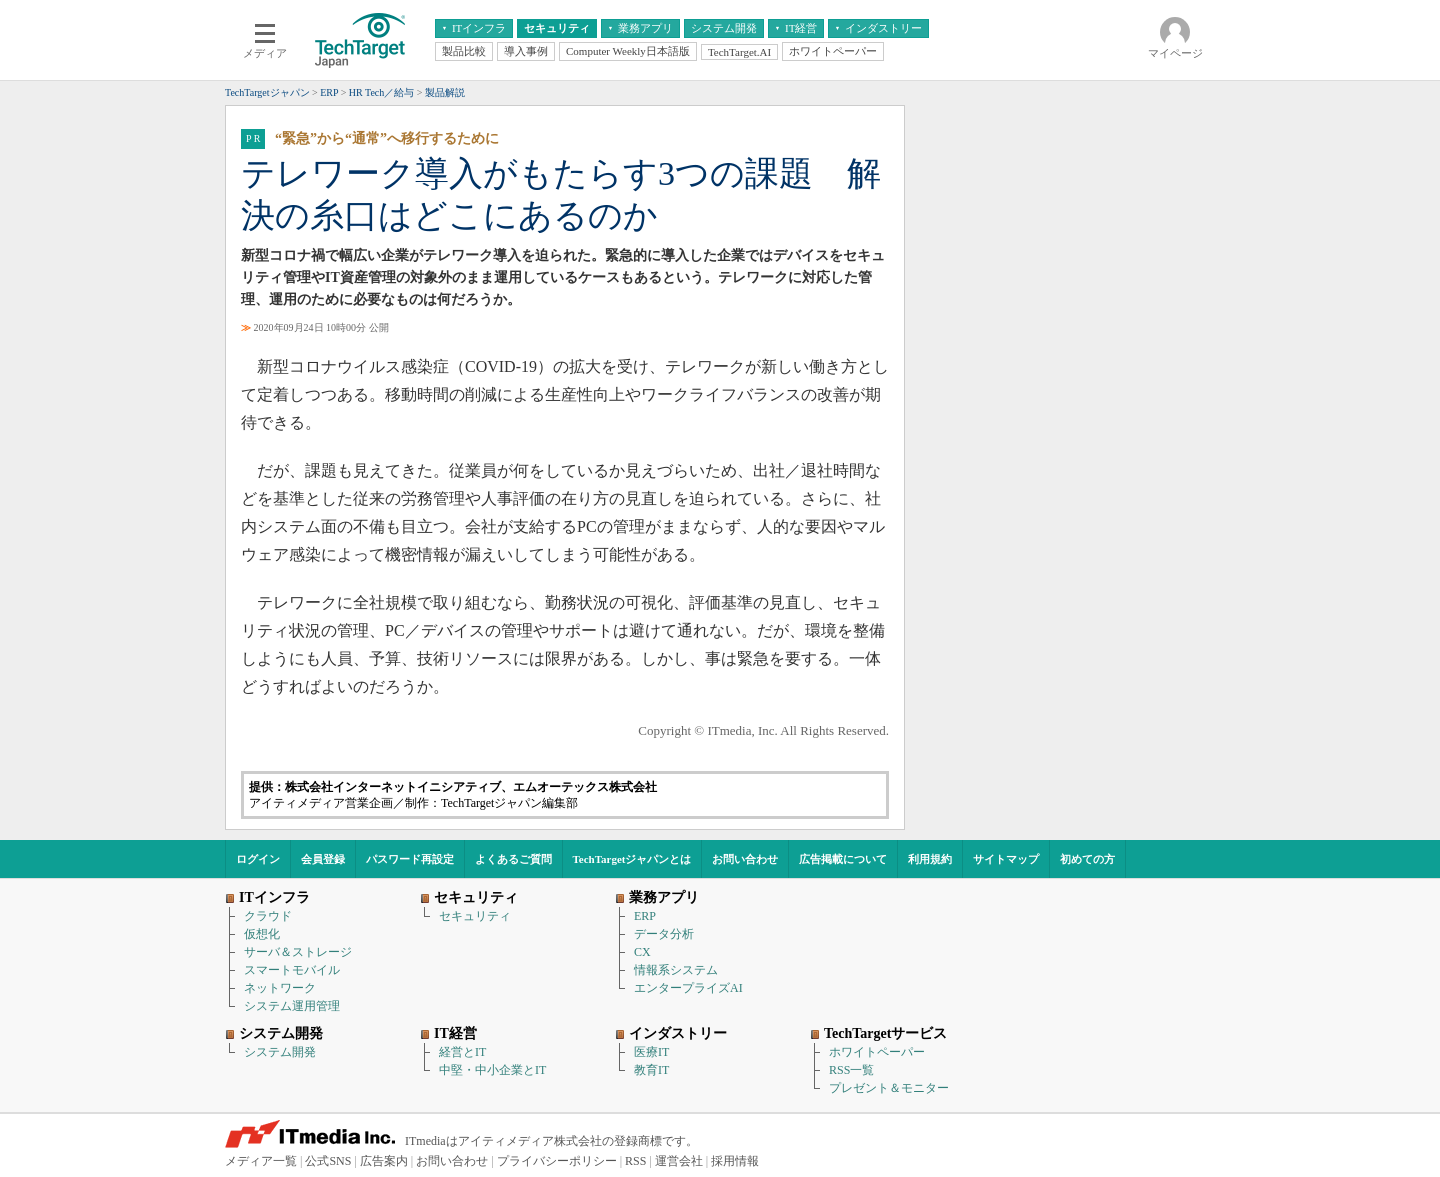 This screenshot has width=1440, height=1177. Describe the element at coordinates (676, 970) in the screenshot. I see `情報系システム` at that location.